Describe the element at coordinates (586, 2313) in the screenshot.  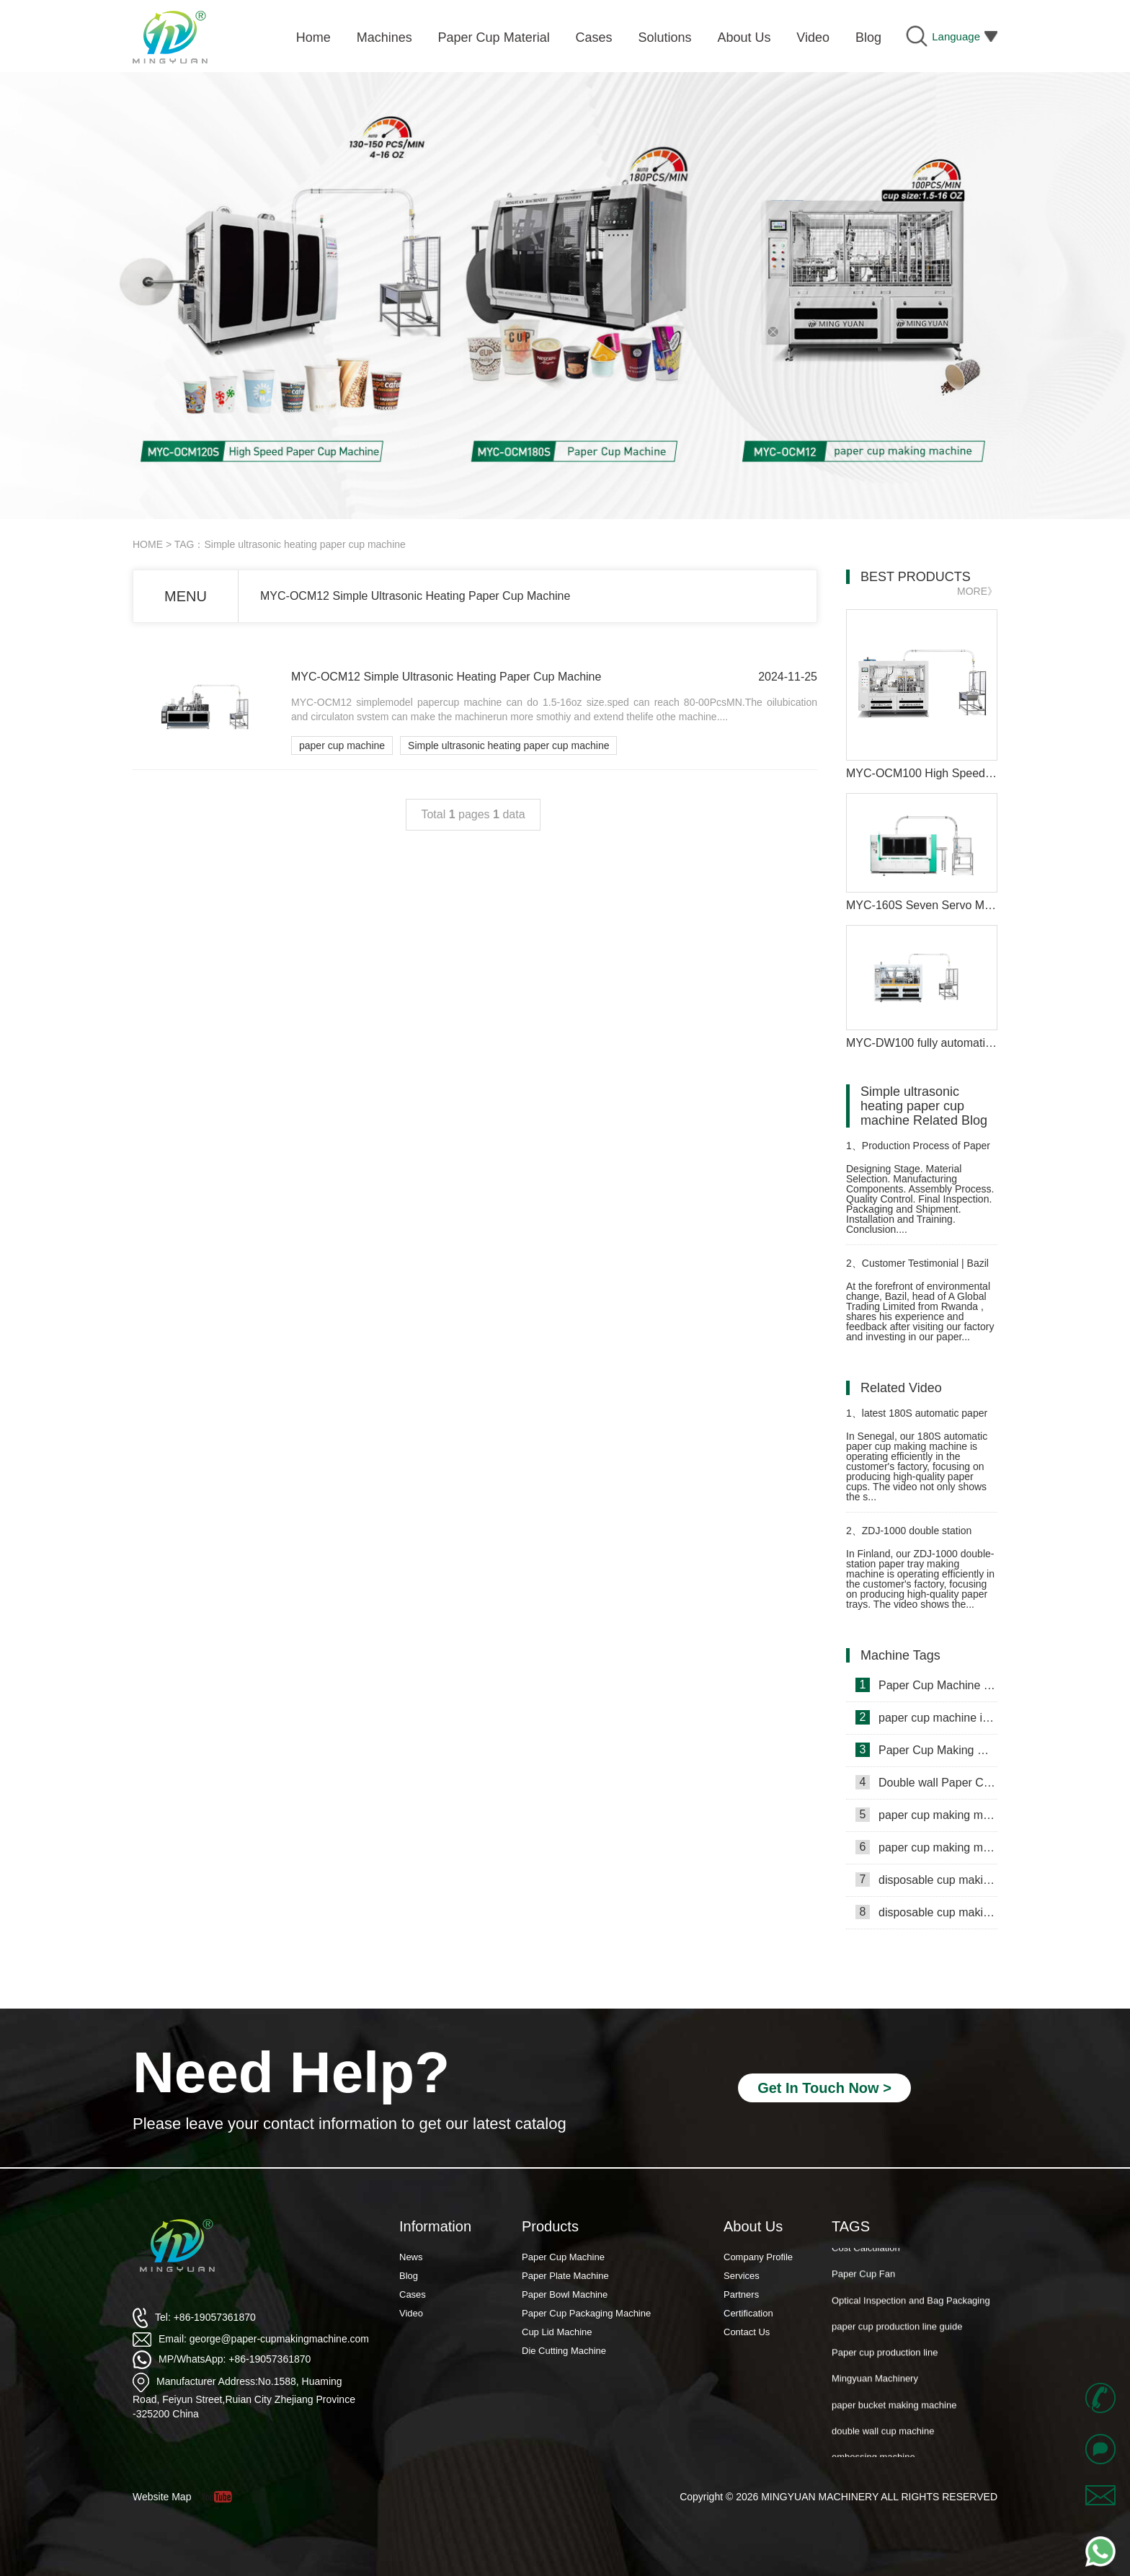
I see `Paper Cup Packaging Machine` at that location.